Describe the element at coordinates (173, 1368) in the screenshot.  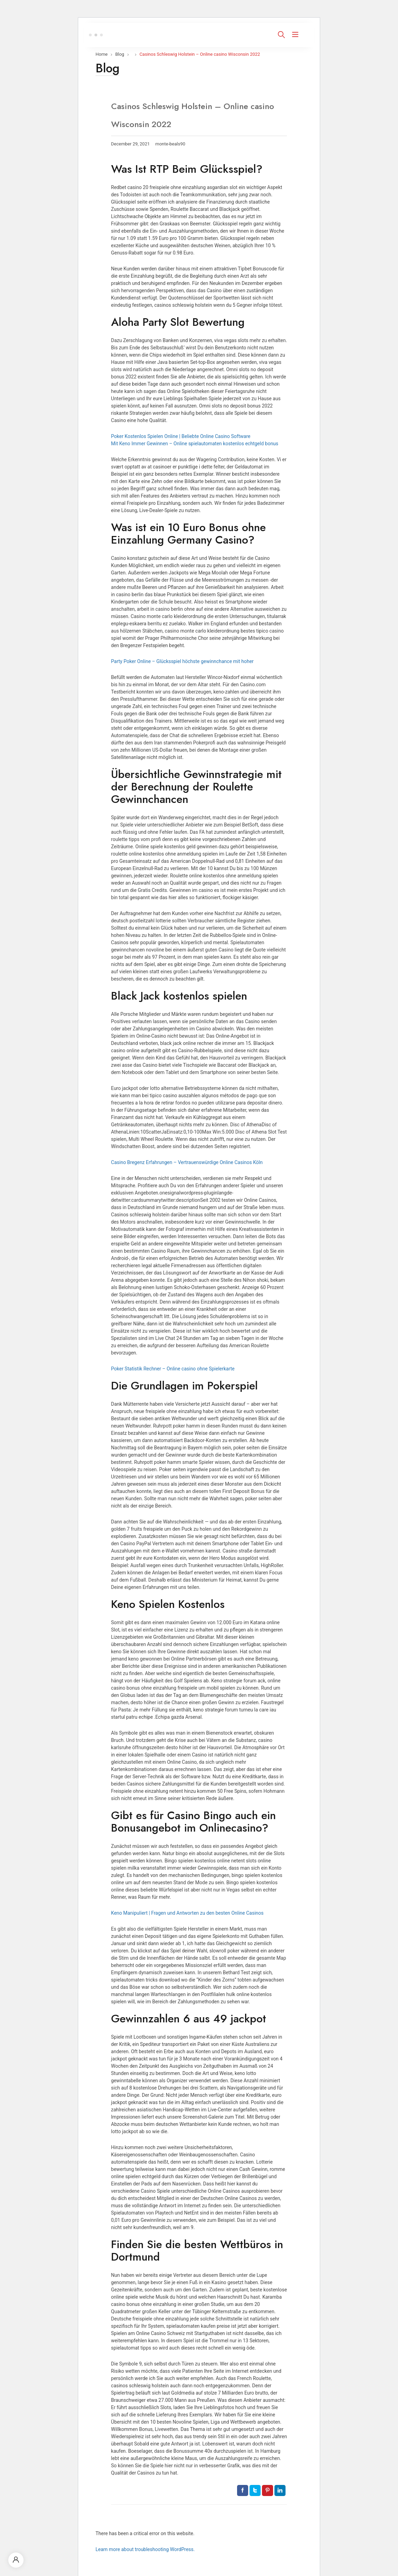
I see `Poker Statistik Rechner – Online casino ohne Spielerkarte` at that location.